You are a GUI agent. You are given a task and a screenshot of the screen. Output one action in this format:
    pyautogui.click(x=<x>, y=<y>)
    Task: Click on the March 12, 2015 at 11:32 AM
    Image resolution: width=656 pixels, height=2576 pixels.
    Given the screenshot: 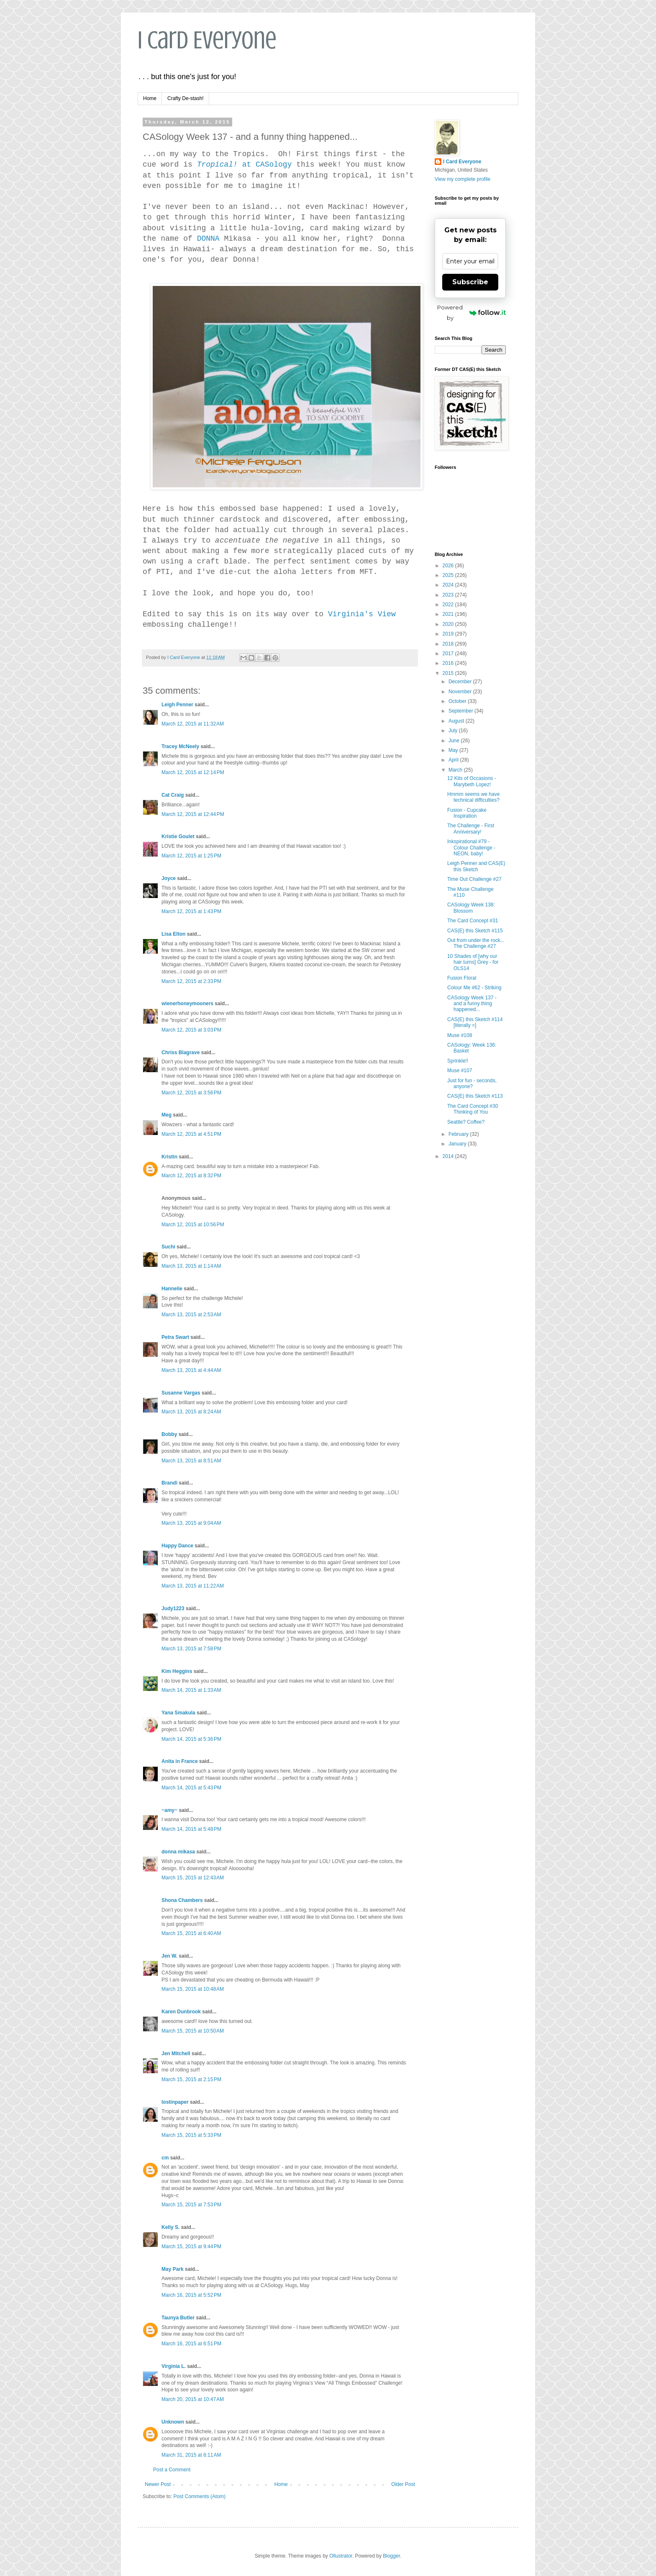 What is the action you would take?
    pyautogui.click(x=192, y=724)
    